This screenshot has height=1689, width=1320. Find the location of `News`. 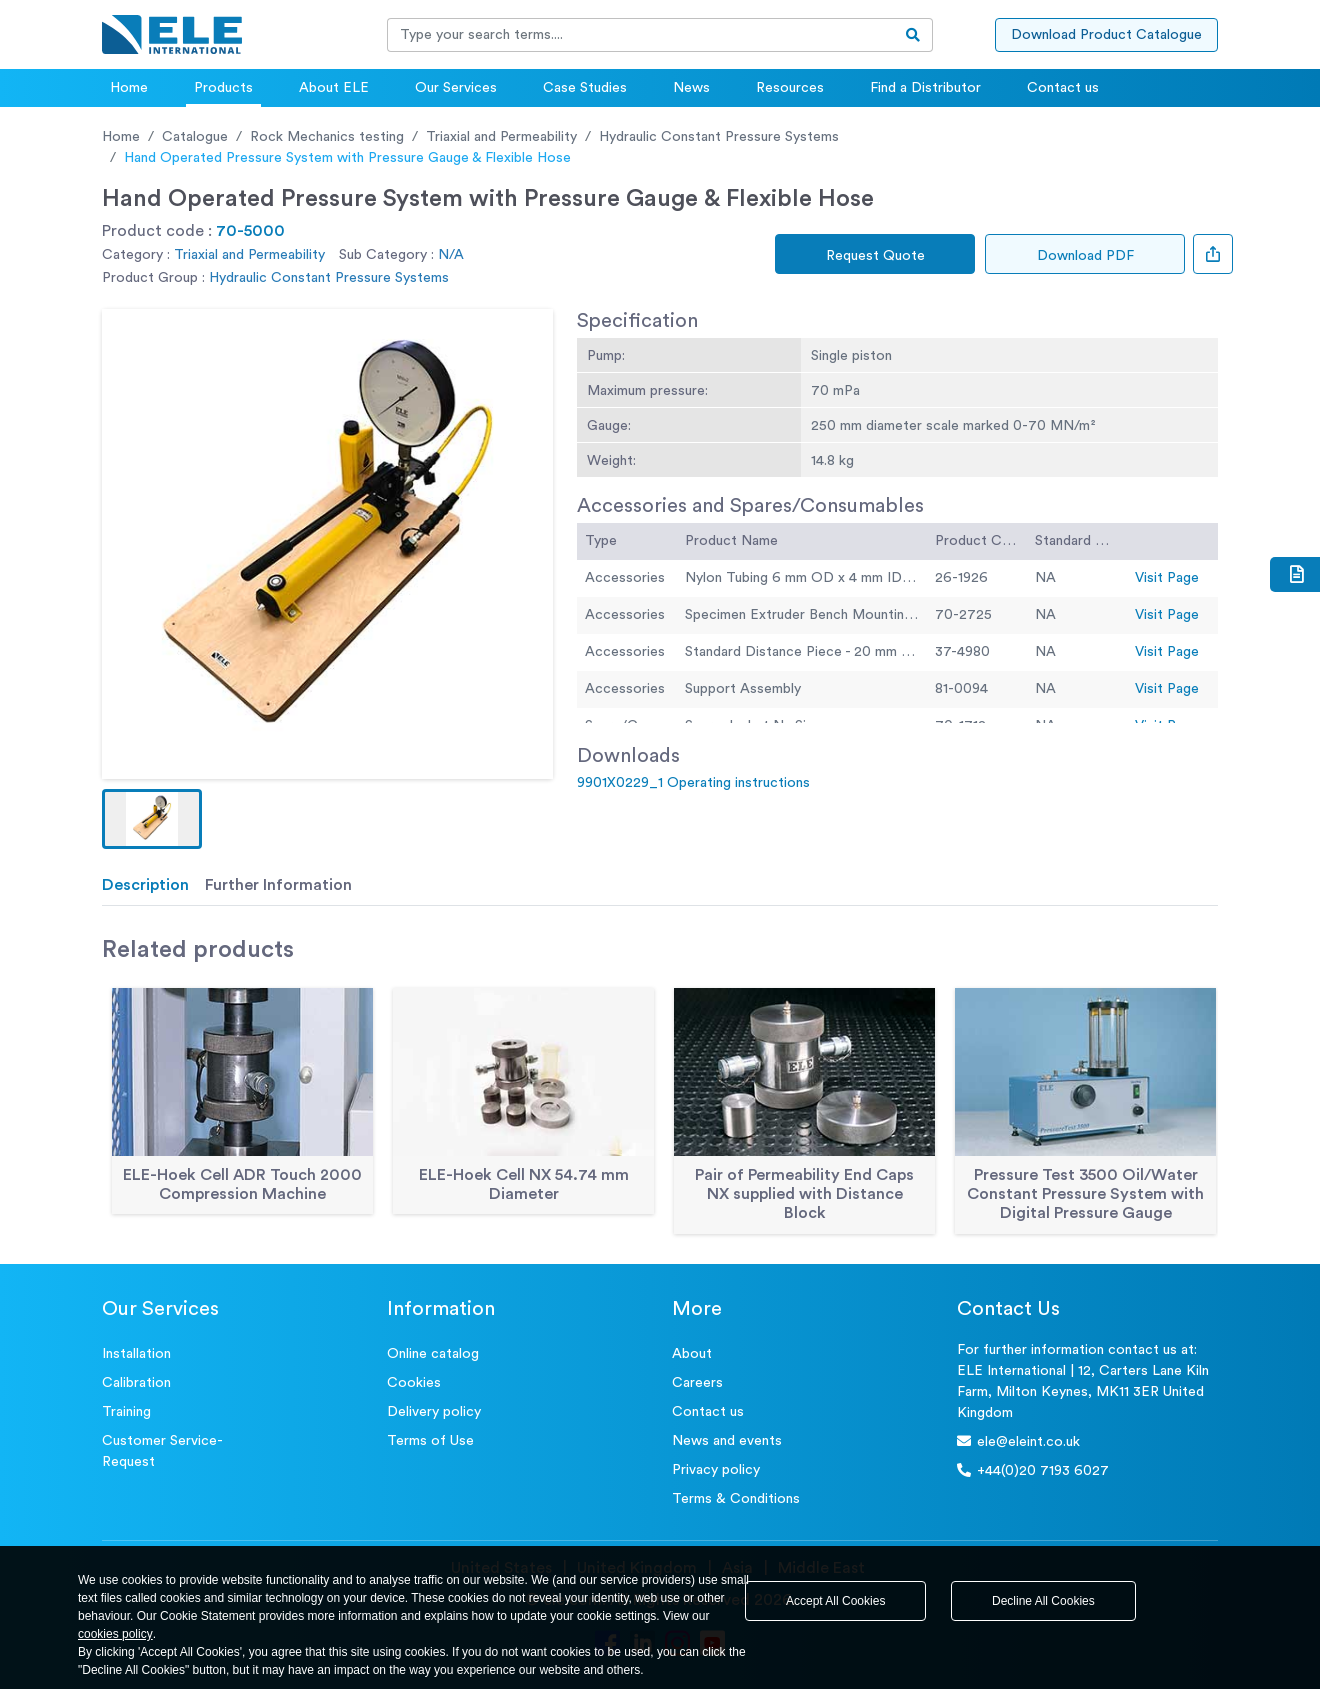

News is located at coordinates (691, 88).